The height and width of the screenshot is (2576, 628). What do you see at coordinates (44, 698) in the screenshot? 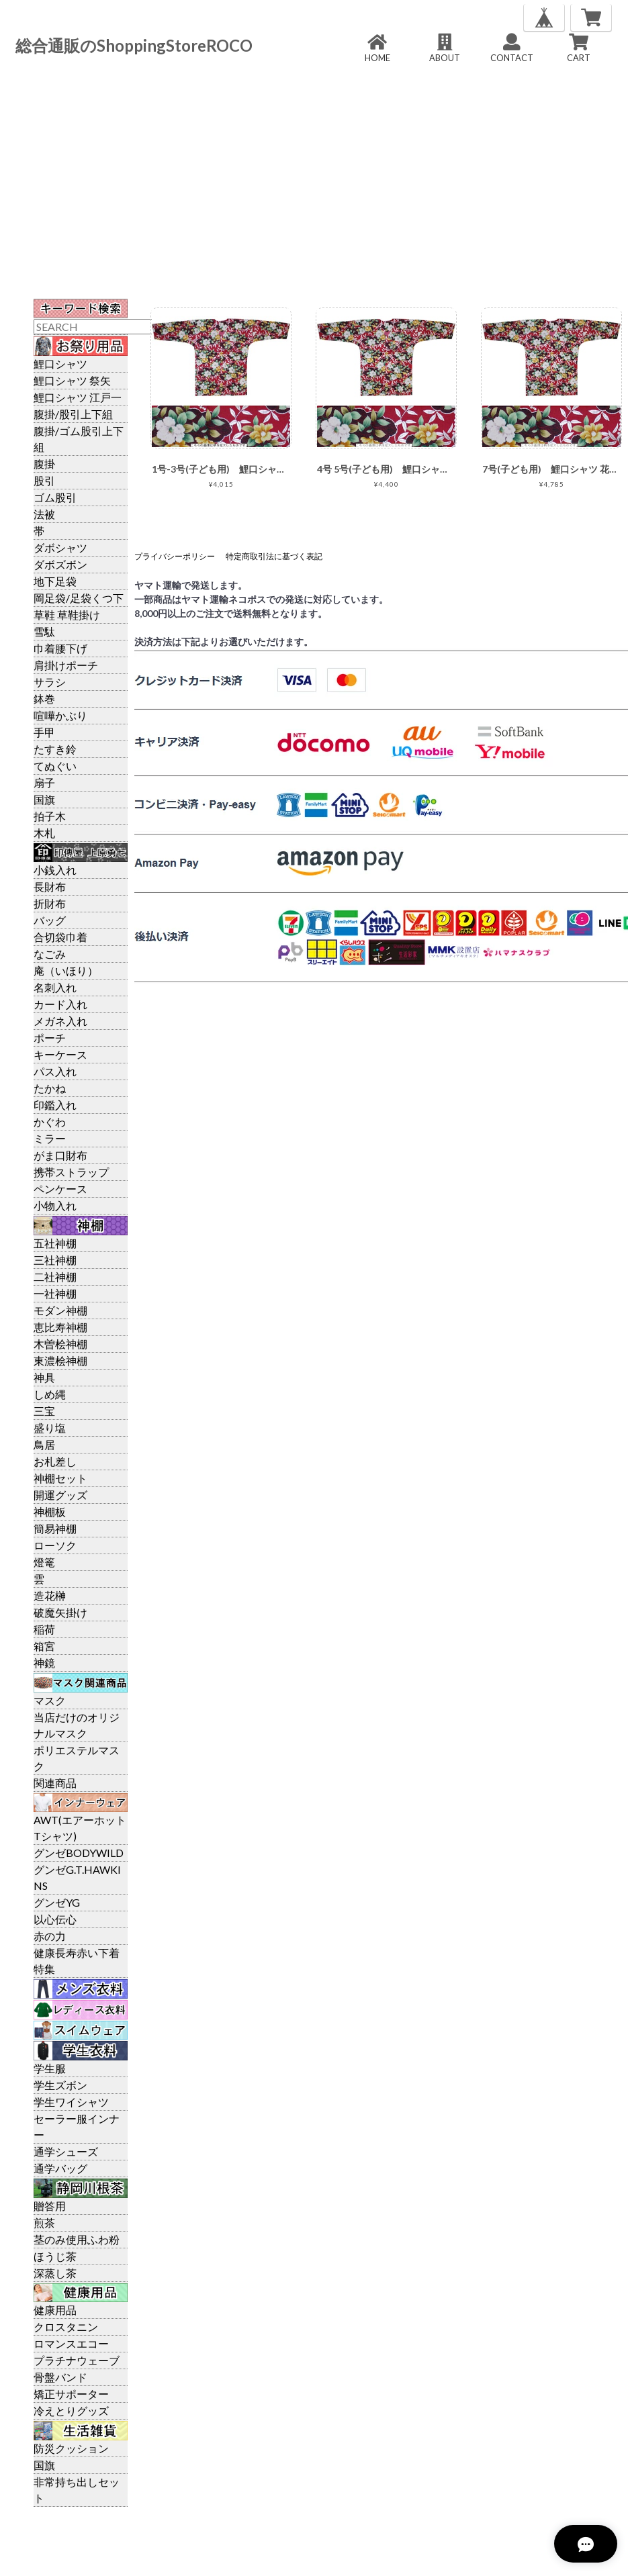
I see `鉢巻` at bounding box center [44, 698].